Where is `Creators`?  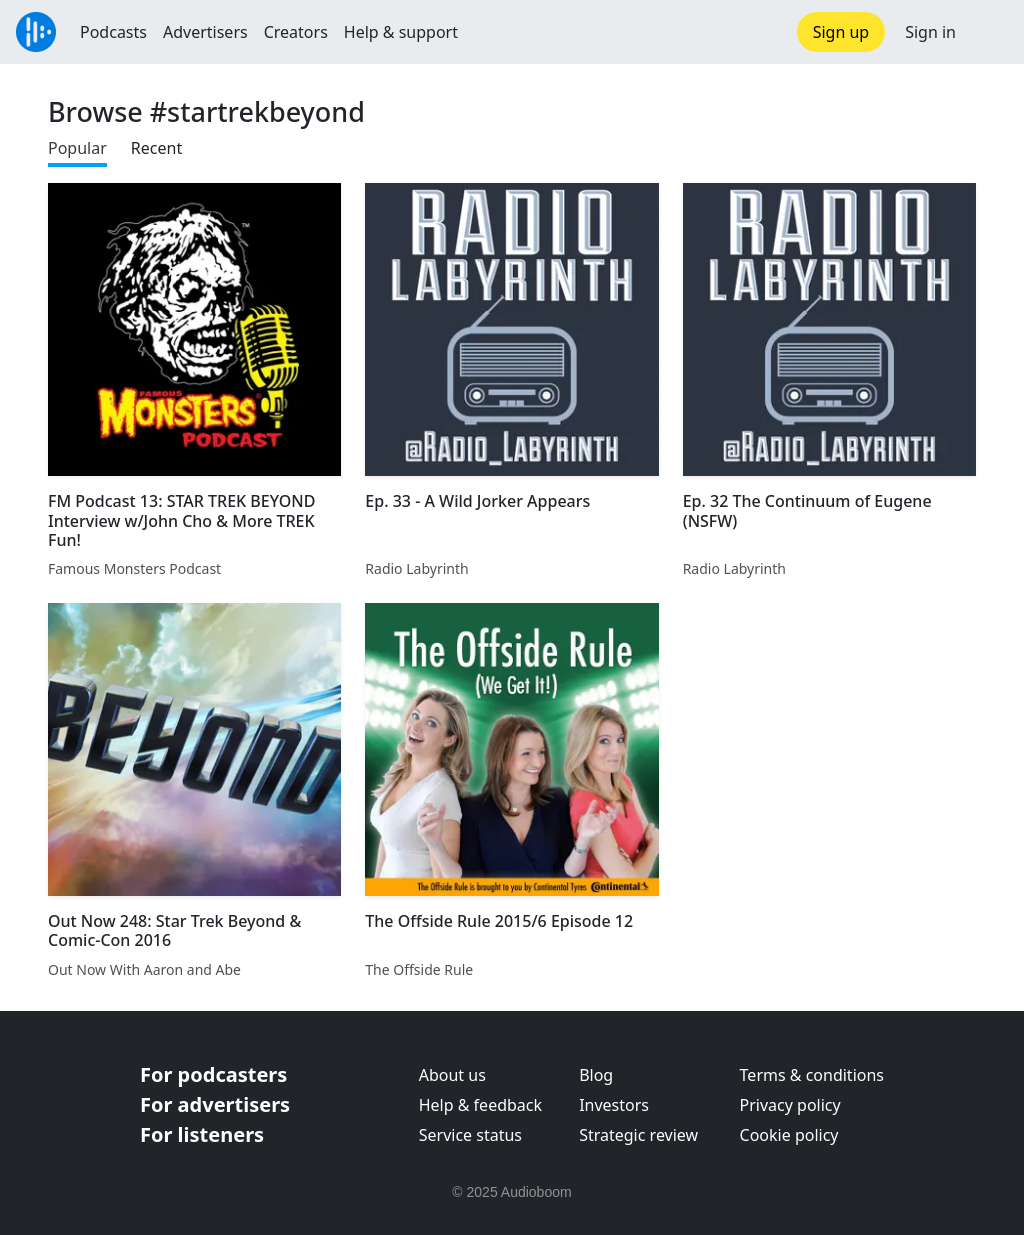
Creators is located at coordinates (296, 32).